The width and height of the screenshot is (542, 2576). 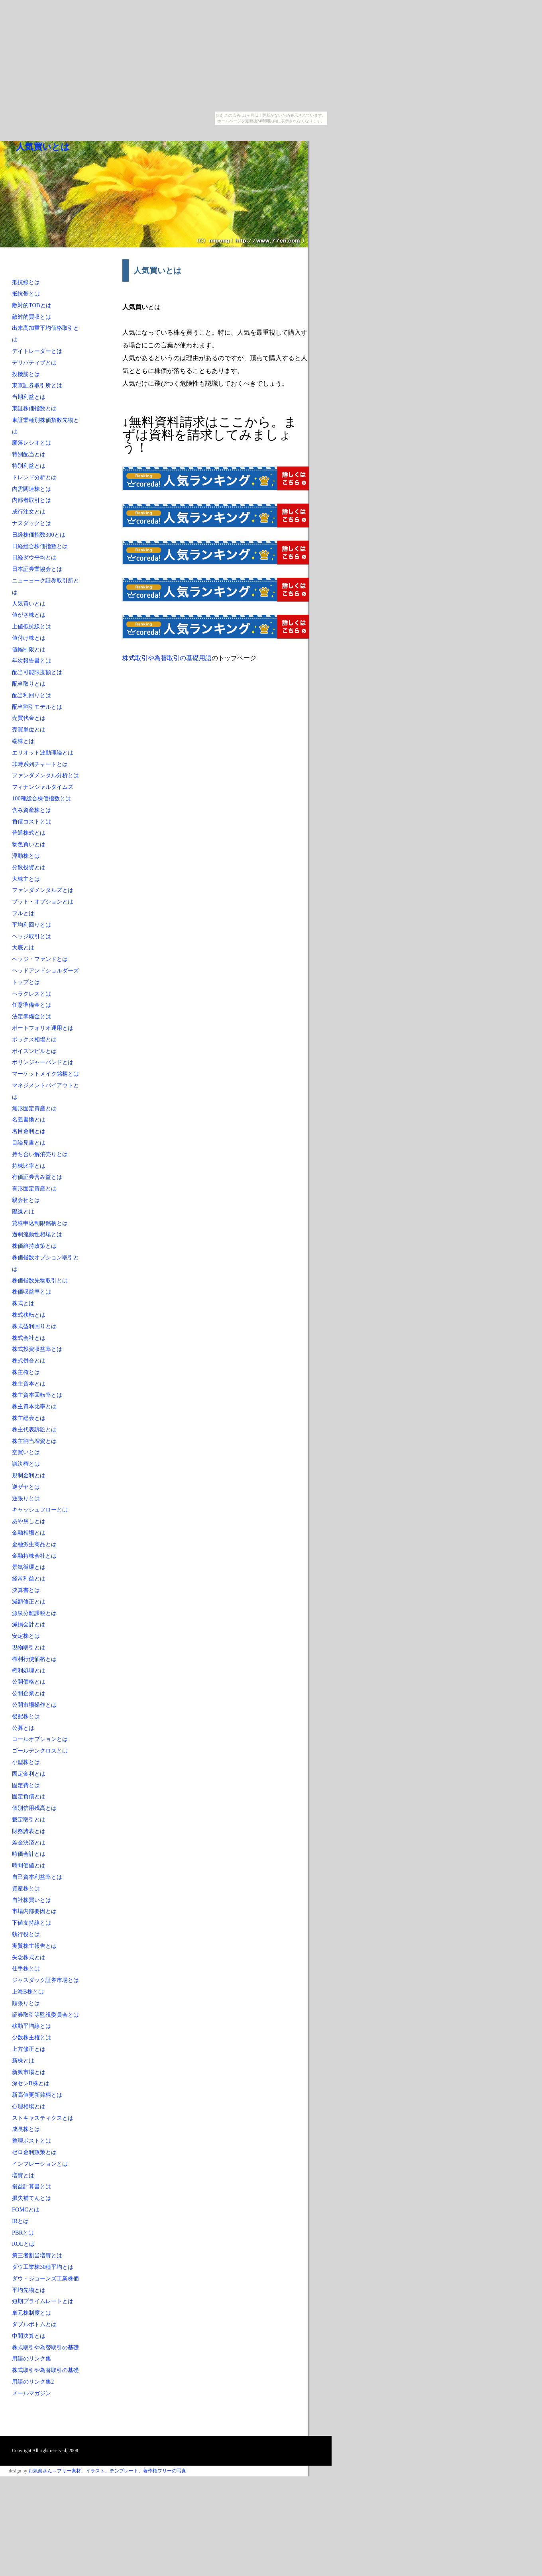 What do you see at coordinates (28, 1831) in the screenshot?
I see `財務諸表とは` at bounding box center [28, 1831].